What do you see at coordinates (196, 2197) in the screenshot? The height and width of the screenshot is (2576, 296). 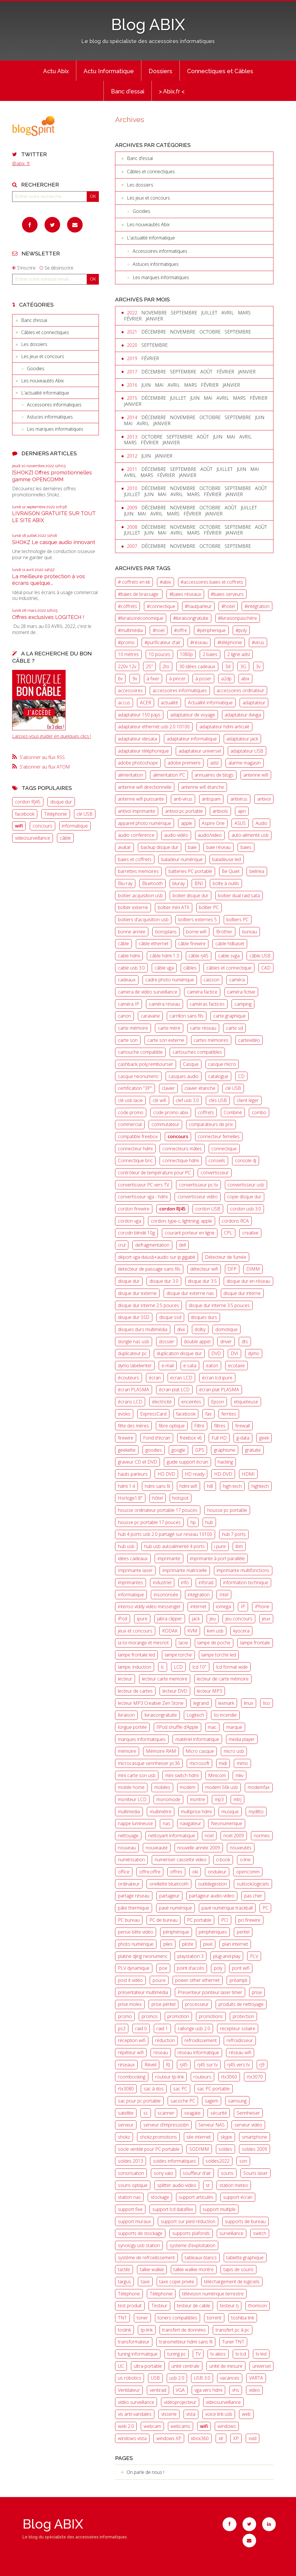 I see `support articulés` at bounding box center [196, 2197].